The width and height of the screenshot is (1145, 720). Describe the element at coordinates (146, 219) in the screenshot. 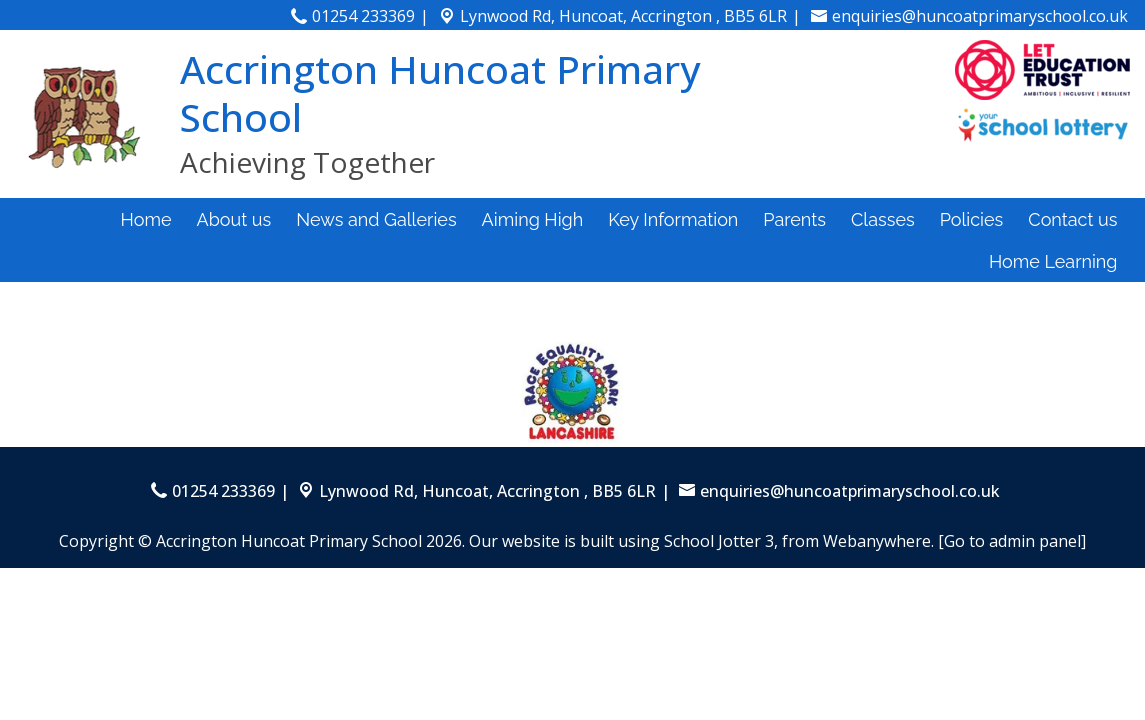

I see `Home [menuitem]` at that location.